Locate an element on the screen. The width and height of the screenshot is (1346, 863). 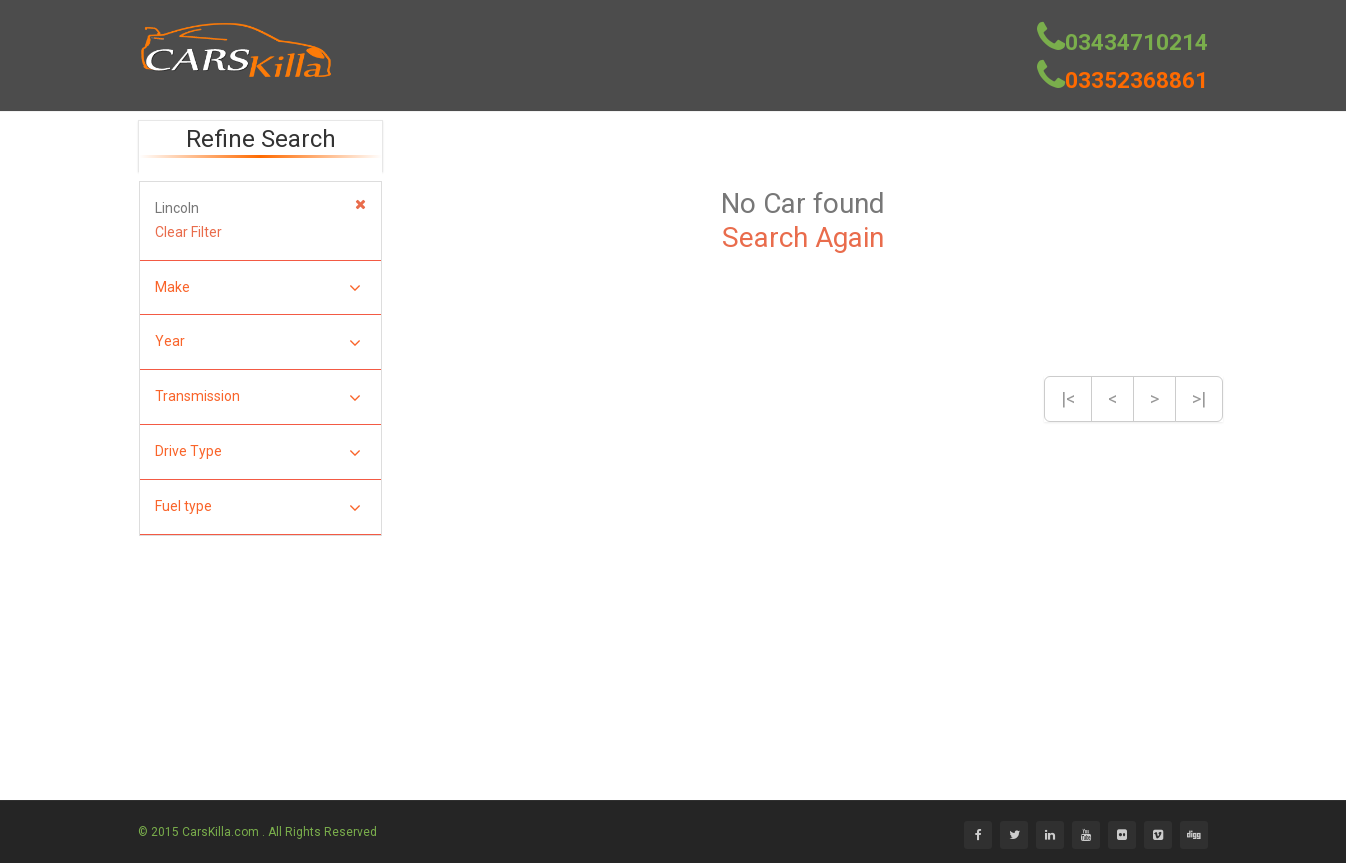
Clear Filter is located at coordinates (188, 232).